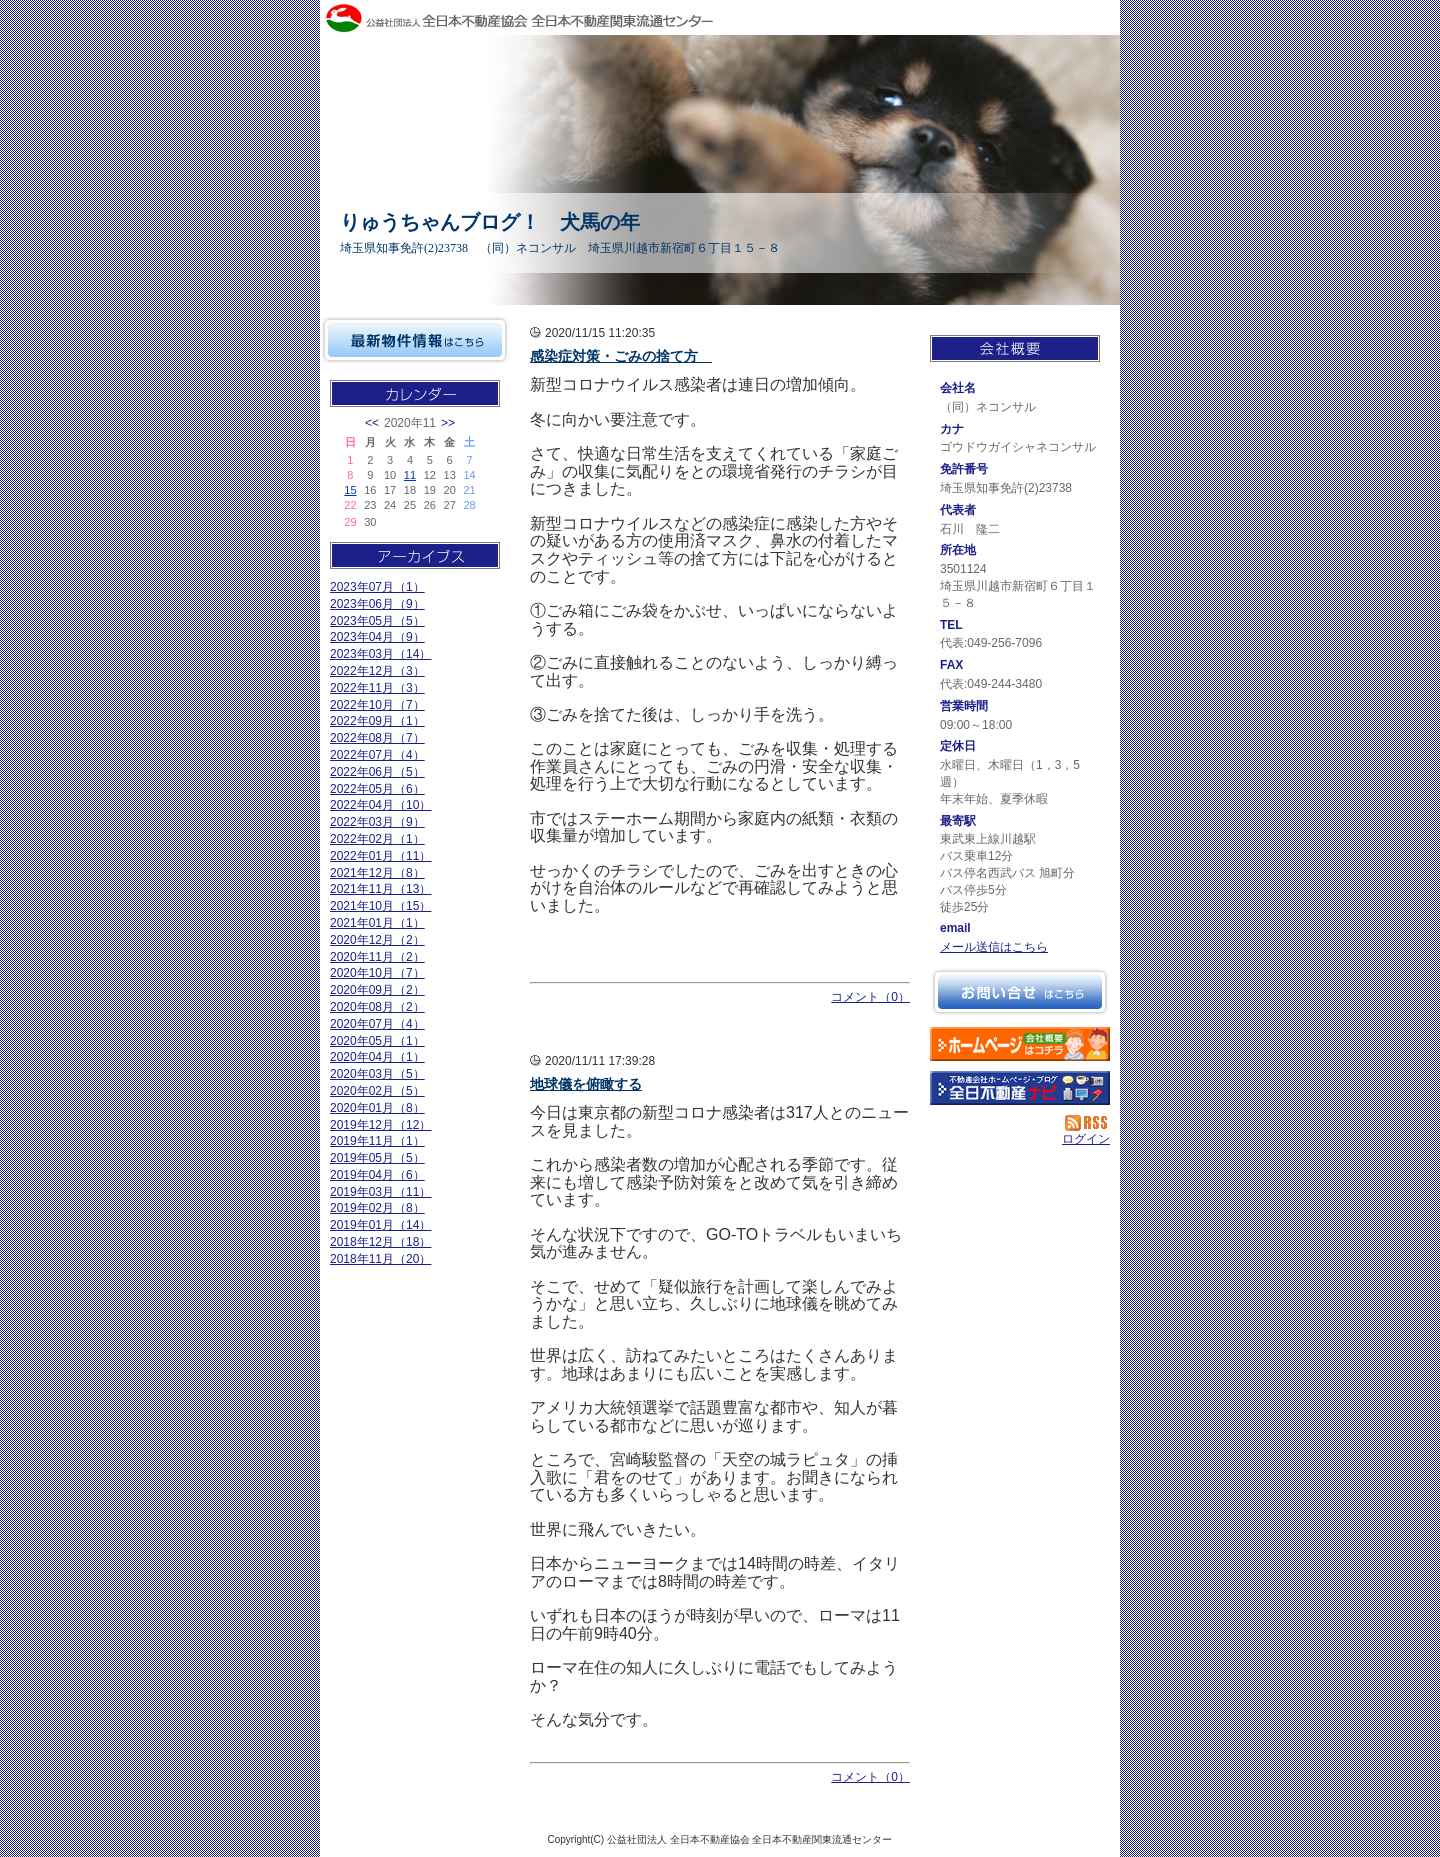 The image size is (1440, 1857). I want to click on 11, so click(410, 475).